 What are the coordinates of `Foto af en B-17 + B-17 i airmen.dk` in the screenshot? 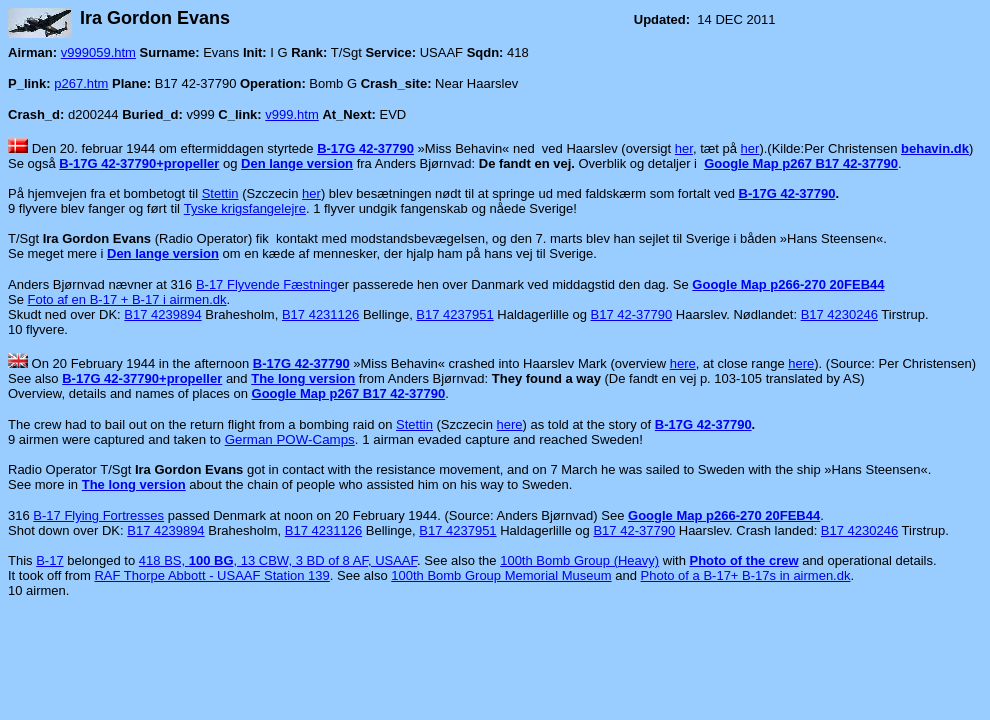 It's located at (127, 299).